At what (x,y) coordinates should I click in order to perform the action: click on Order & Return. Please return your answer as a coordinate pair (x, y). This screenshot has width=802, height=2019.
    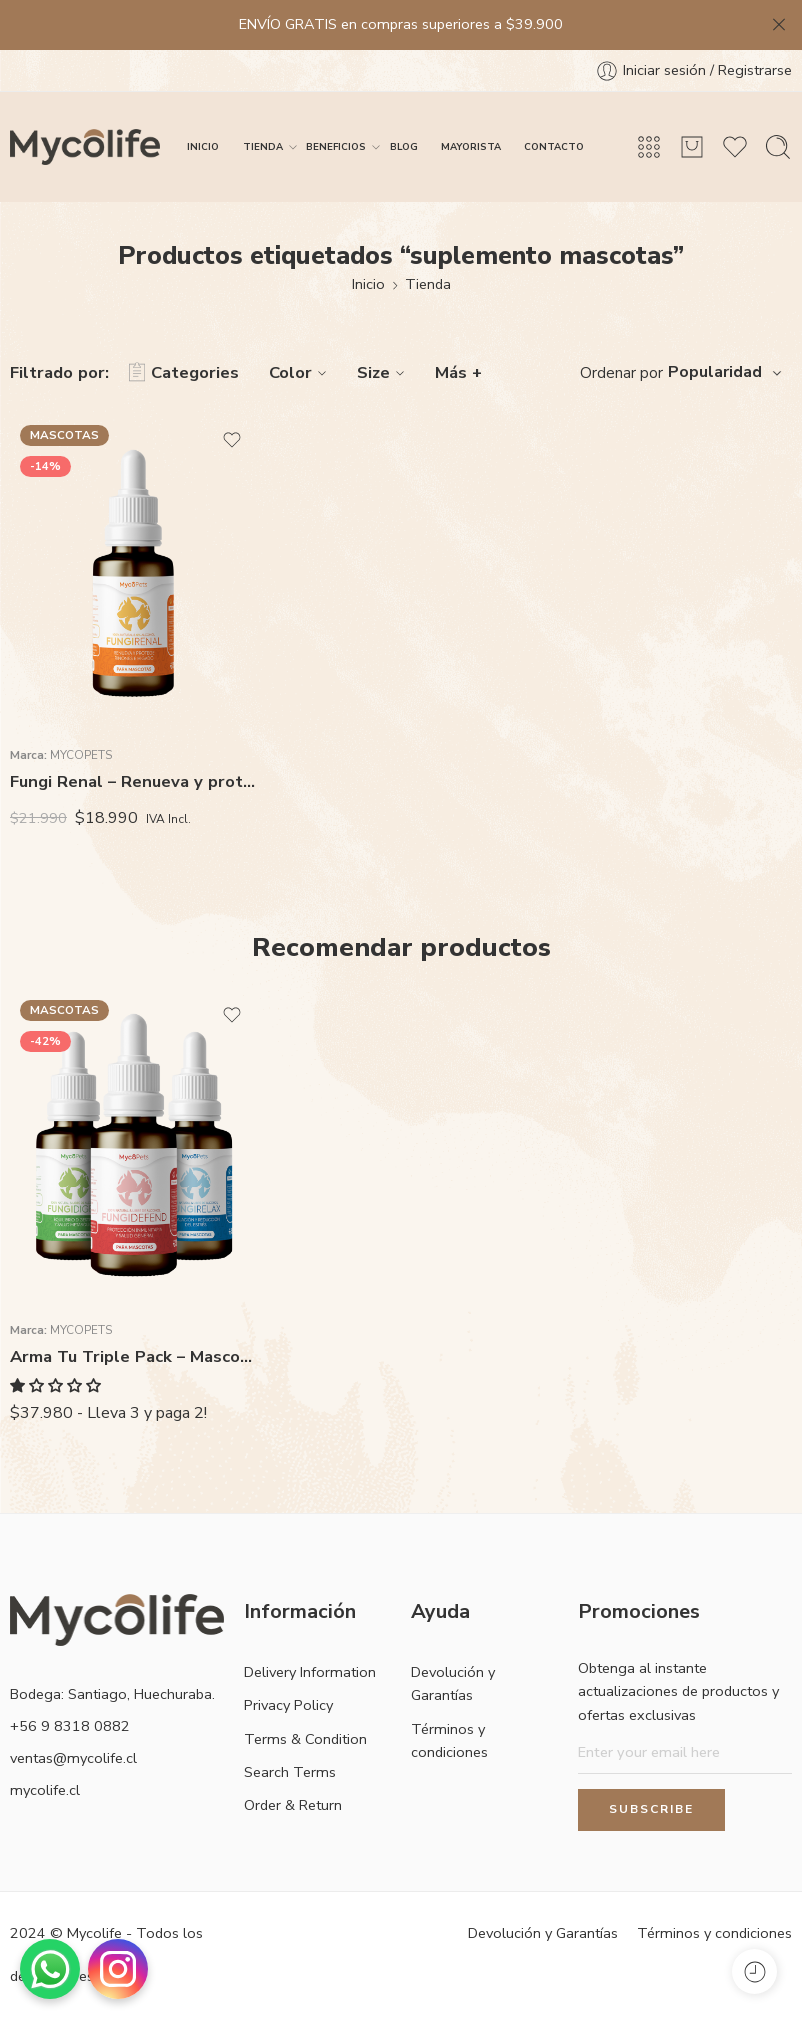
    Looking at the image, I should click on (293, 1805).